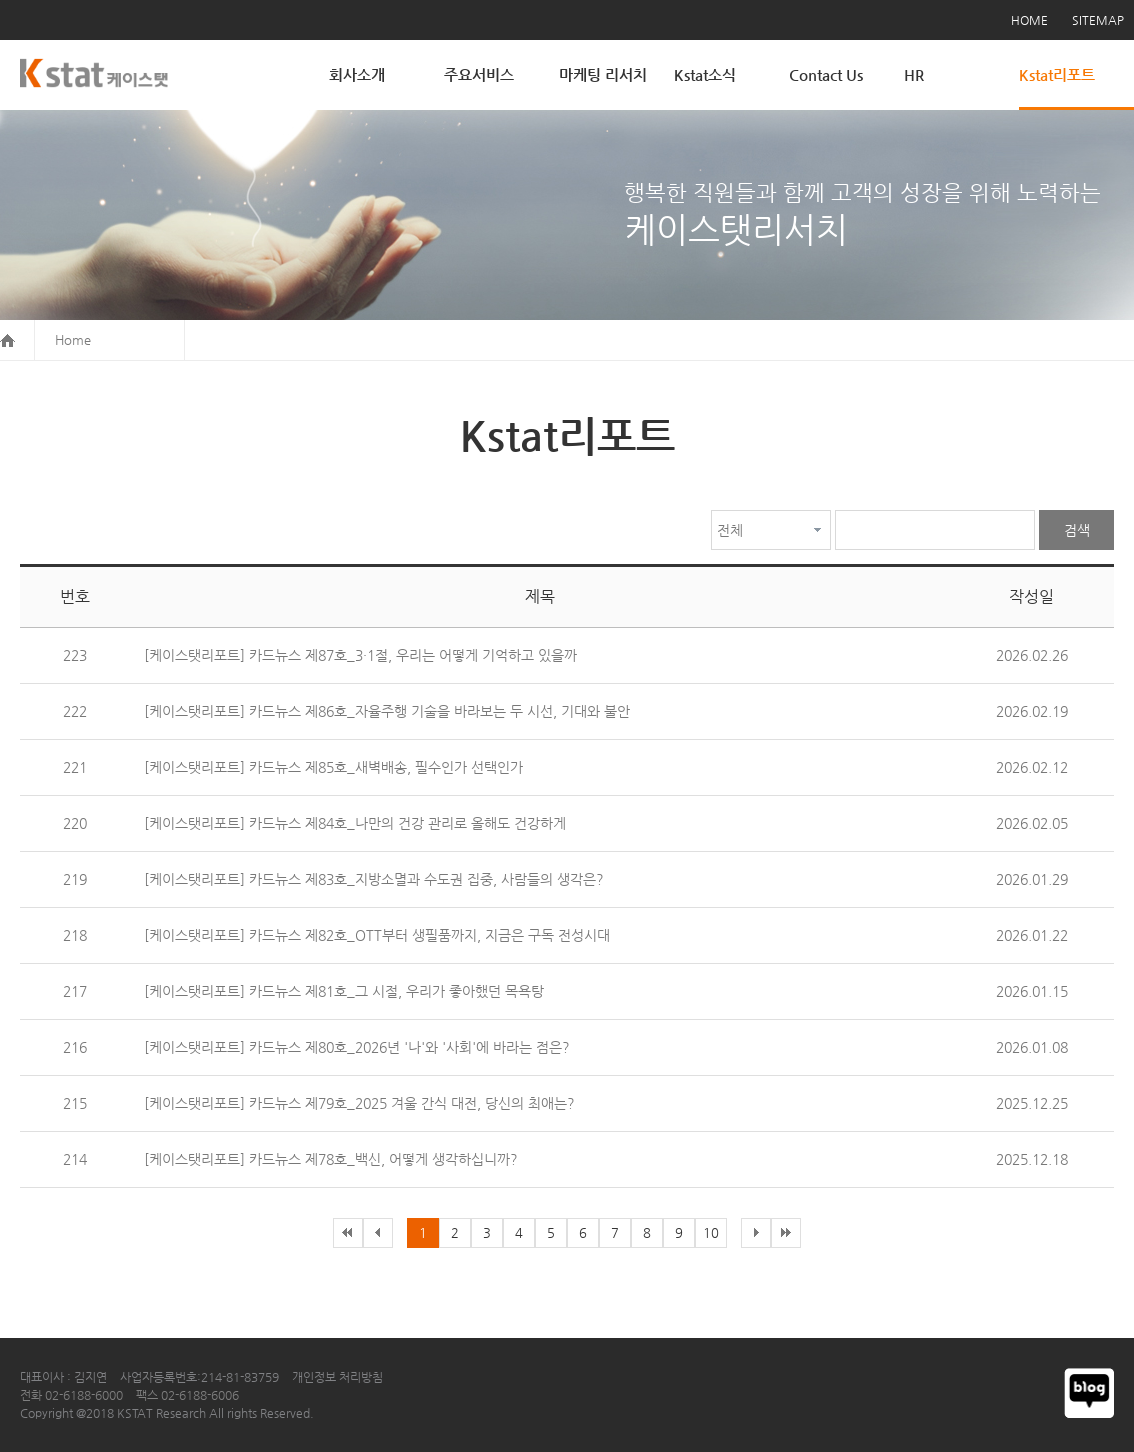 The height and width of the screenshot is (1452, 1134). Describe the element at coordinates (357, 1047) in the screenshot. I see `[케이스탯리포트] 카드뉴스 제80호_2026년 '나'와 '사회'에 바라는 점은?` at that location.